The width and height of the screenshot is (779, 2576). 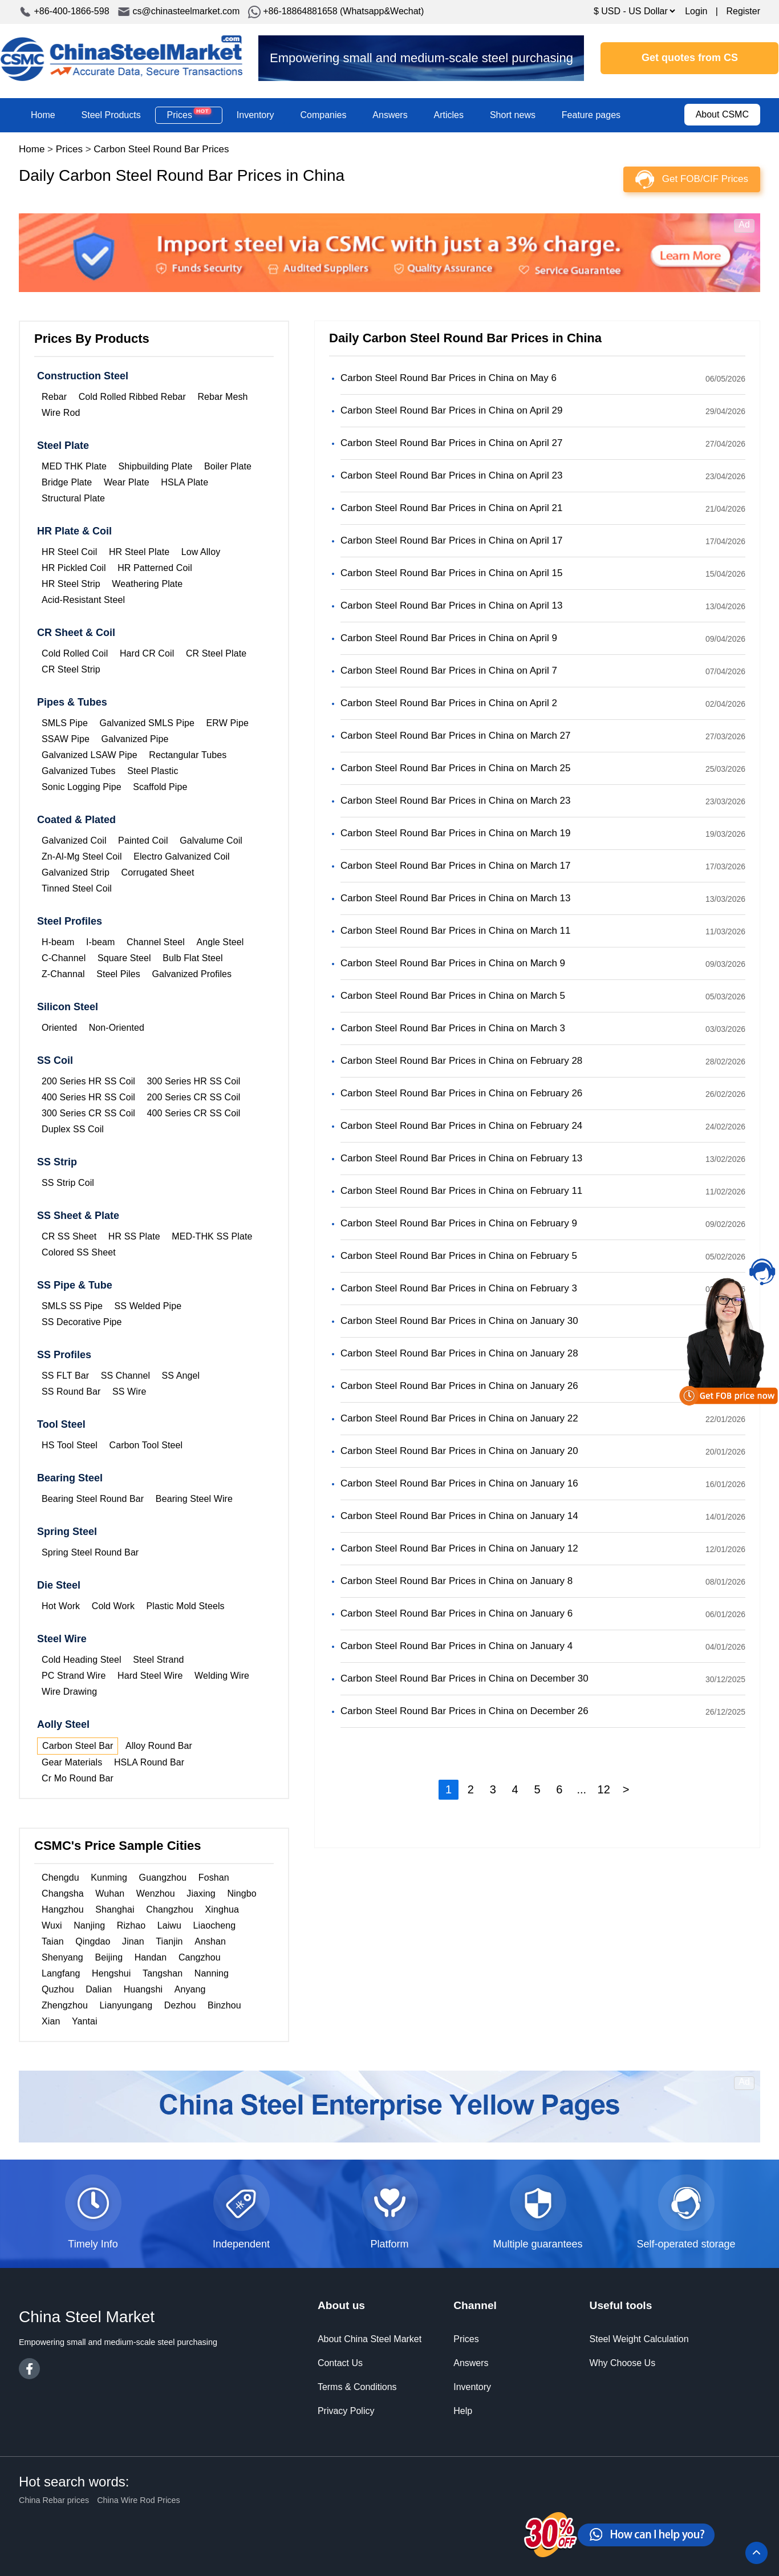 I want to click on Carbon Steel Round Bar Prices, so click(x=161, y=149).